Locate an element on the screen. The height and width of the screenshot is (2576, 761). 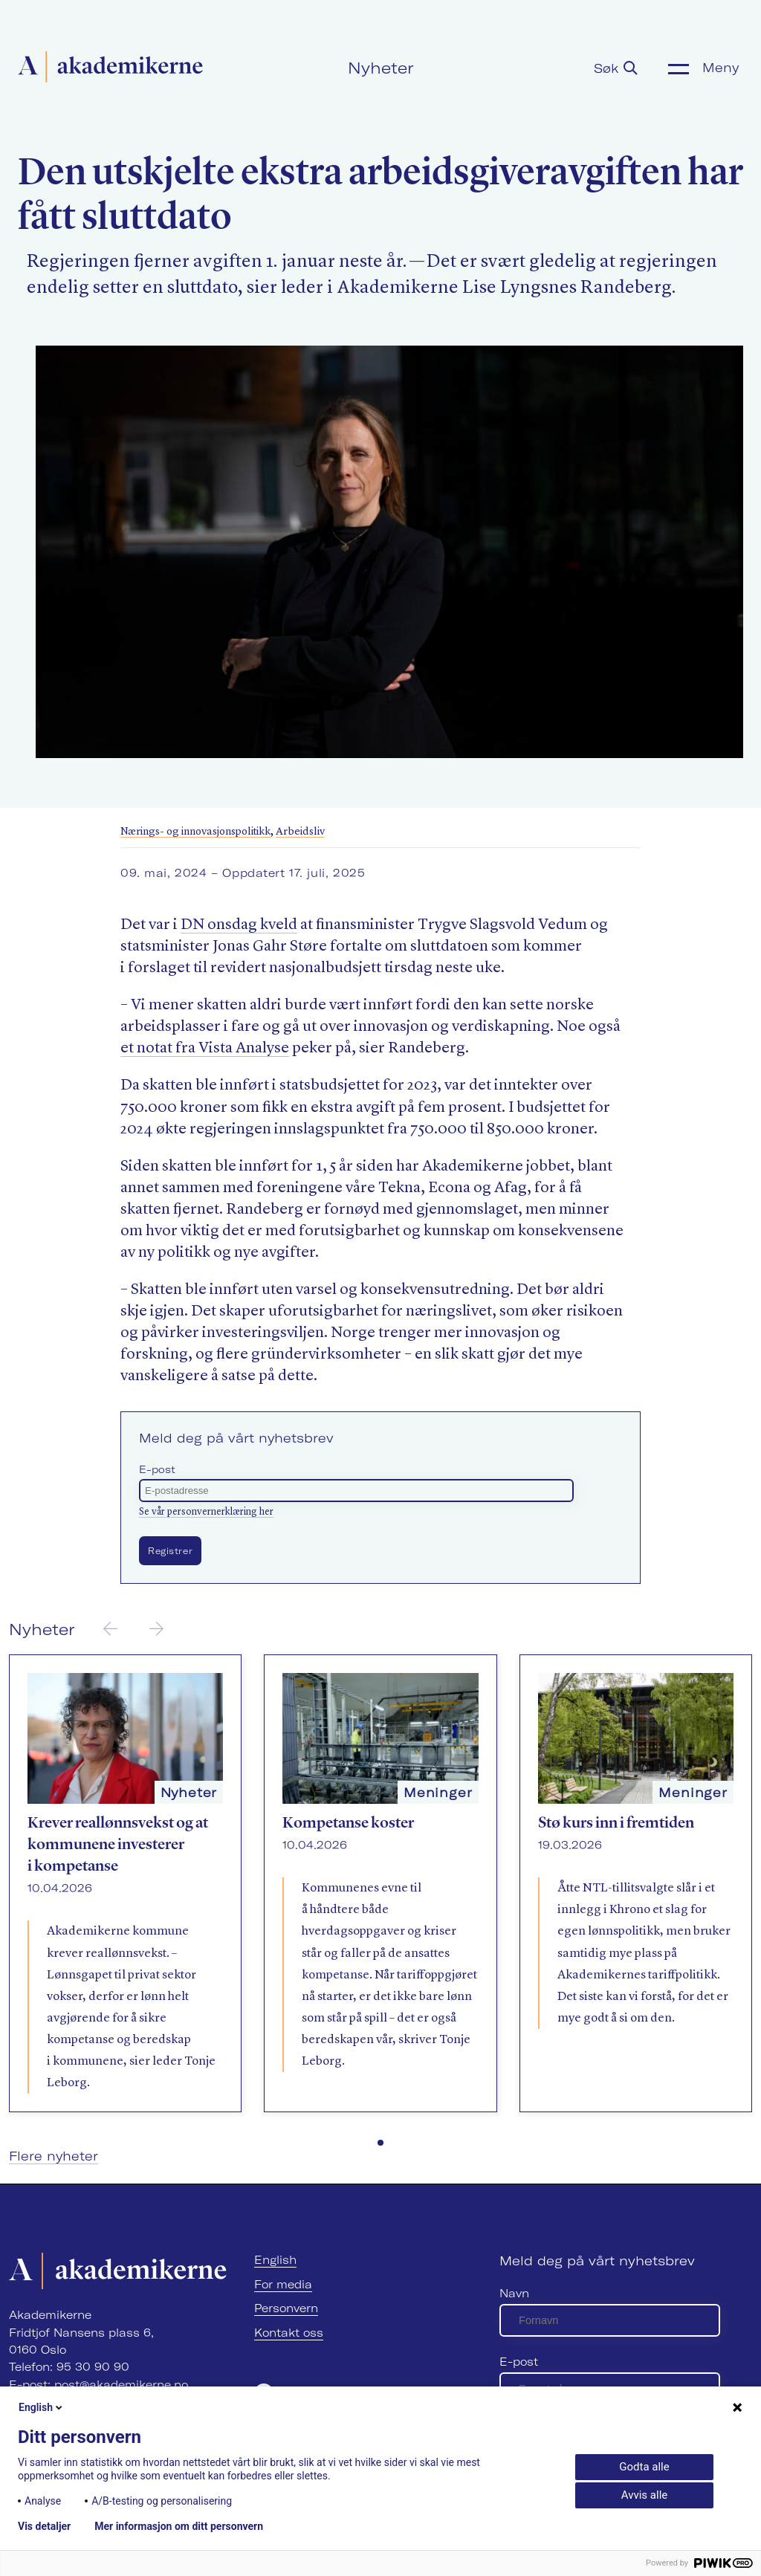
Arbeidsliv is located at coordinates (300, 831).